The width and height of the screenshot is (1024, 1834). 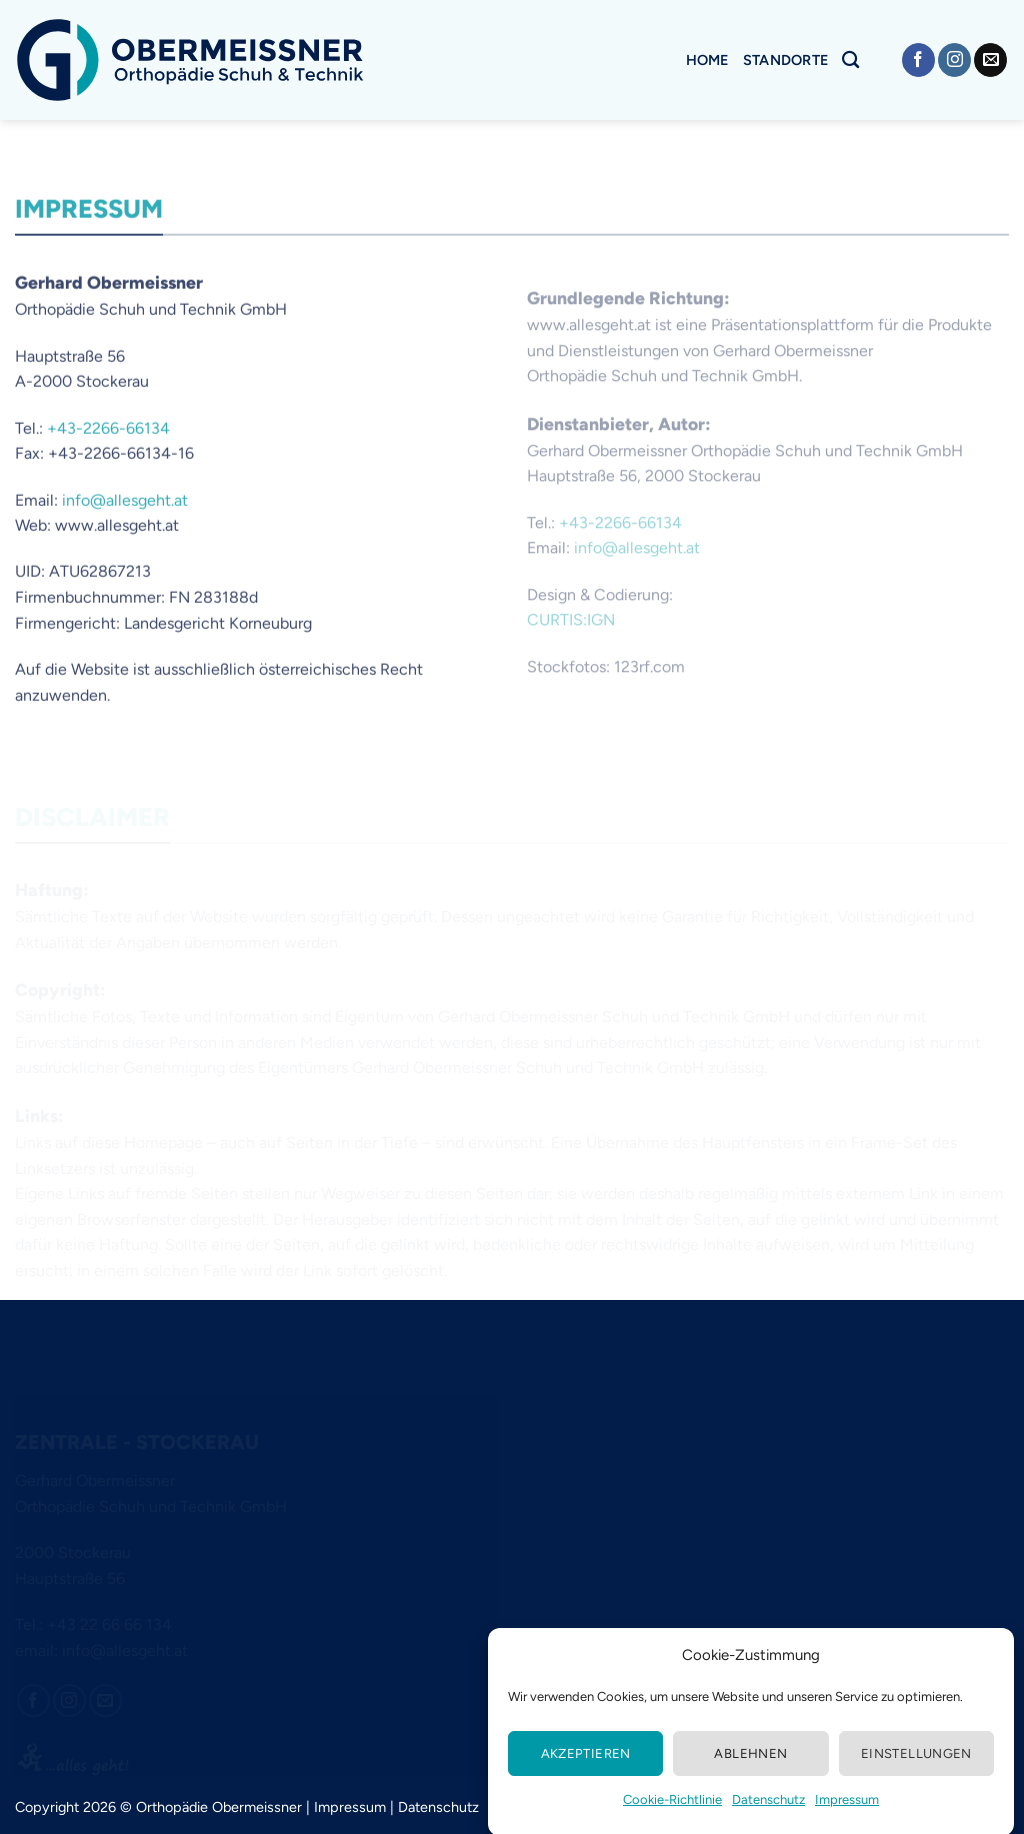 I want to click on Standorte, so click(x=786, y=60).